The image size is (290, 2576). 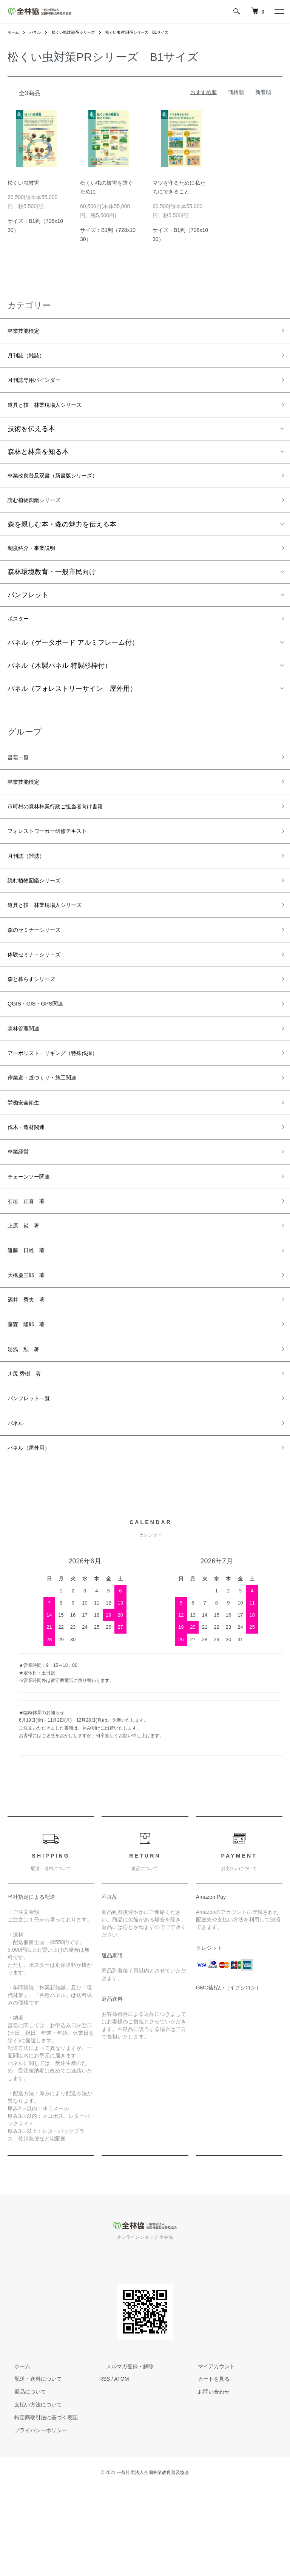 I want to click on 体験セミナ－シリ－ズ, so click(x=42, y=994).